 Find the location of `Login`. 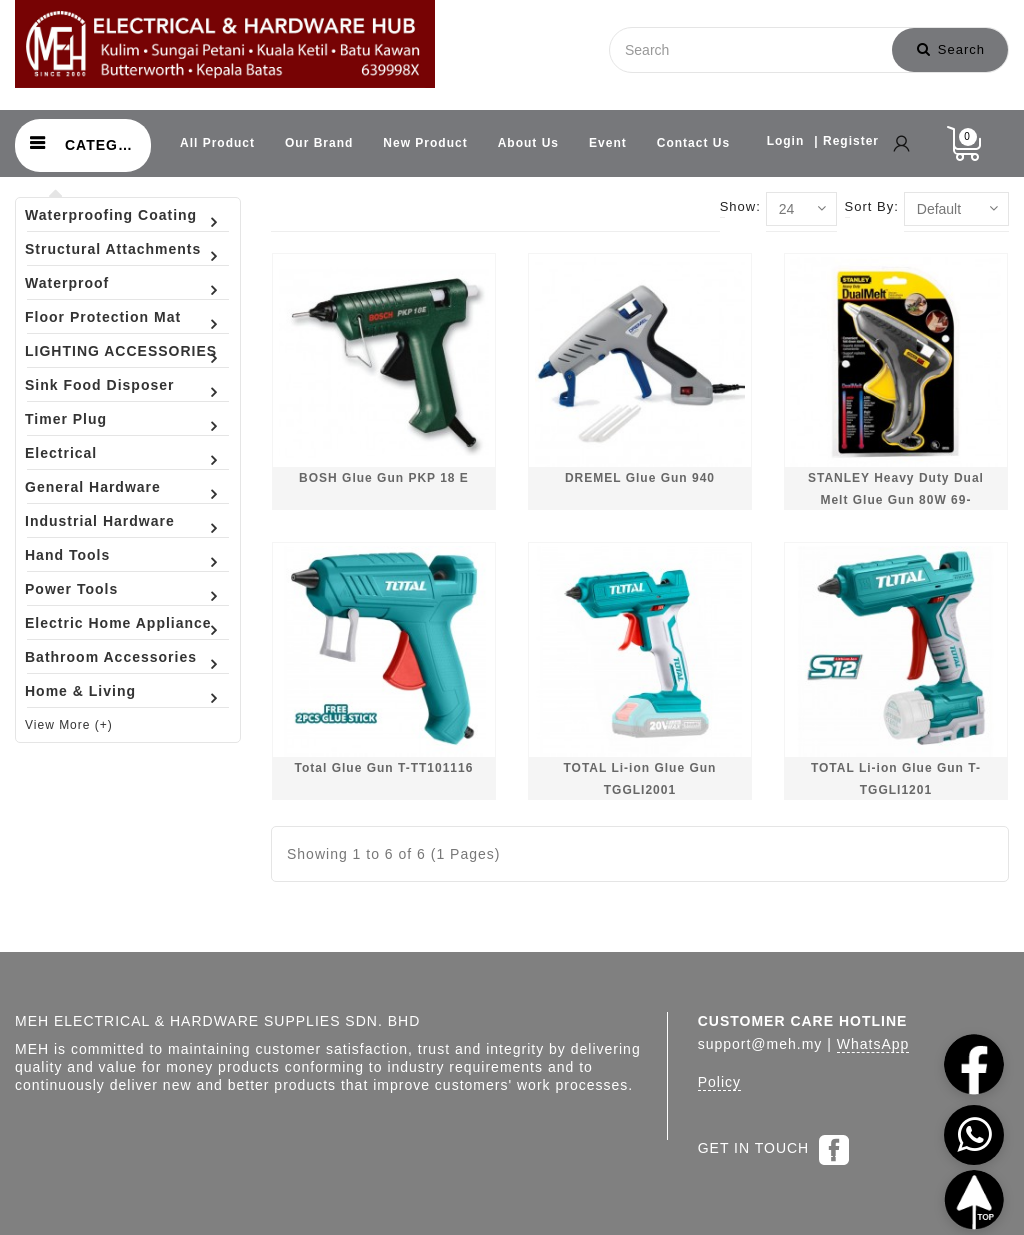

Login is located at coordinates (786, 141).